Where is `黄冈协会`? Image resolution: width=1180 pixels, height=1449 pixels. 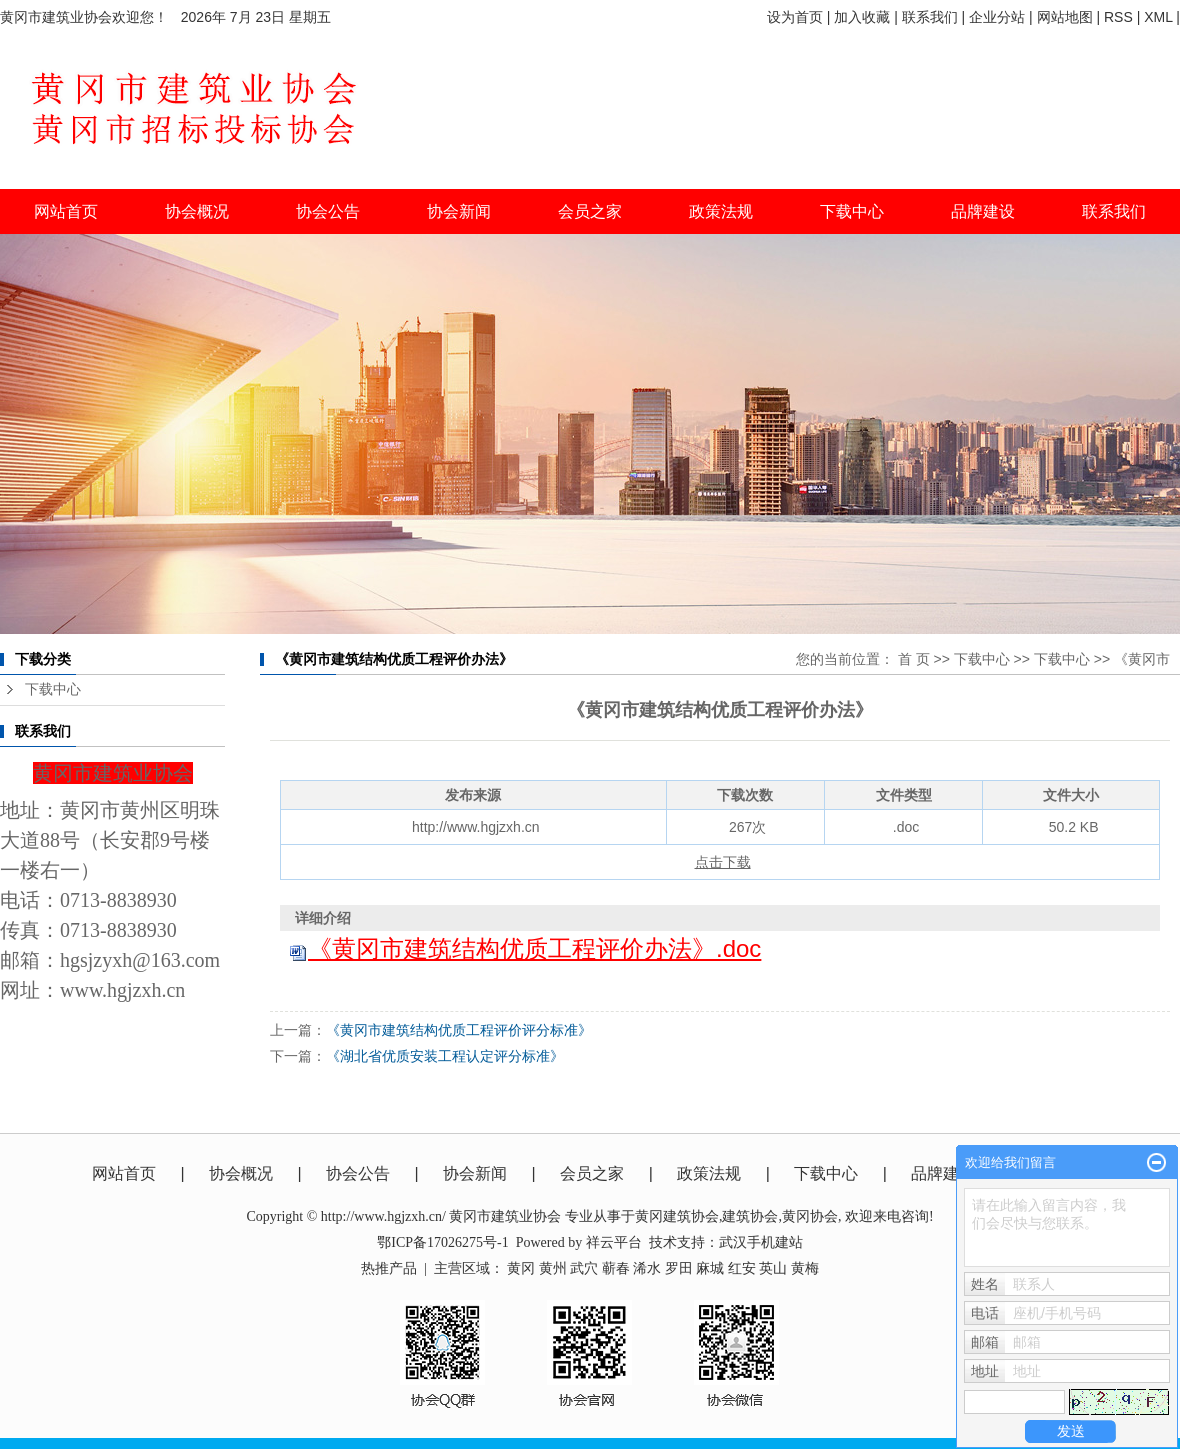 黄冈协会 is located at coordinates (810, 1216).